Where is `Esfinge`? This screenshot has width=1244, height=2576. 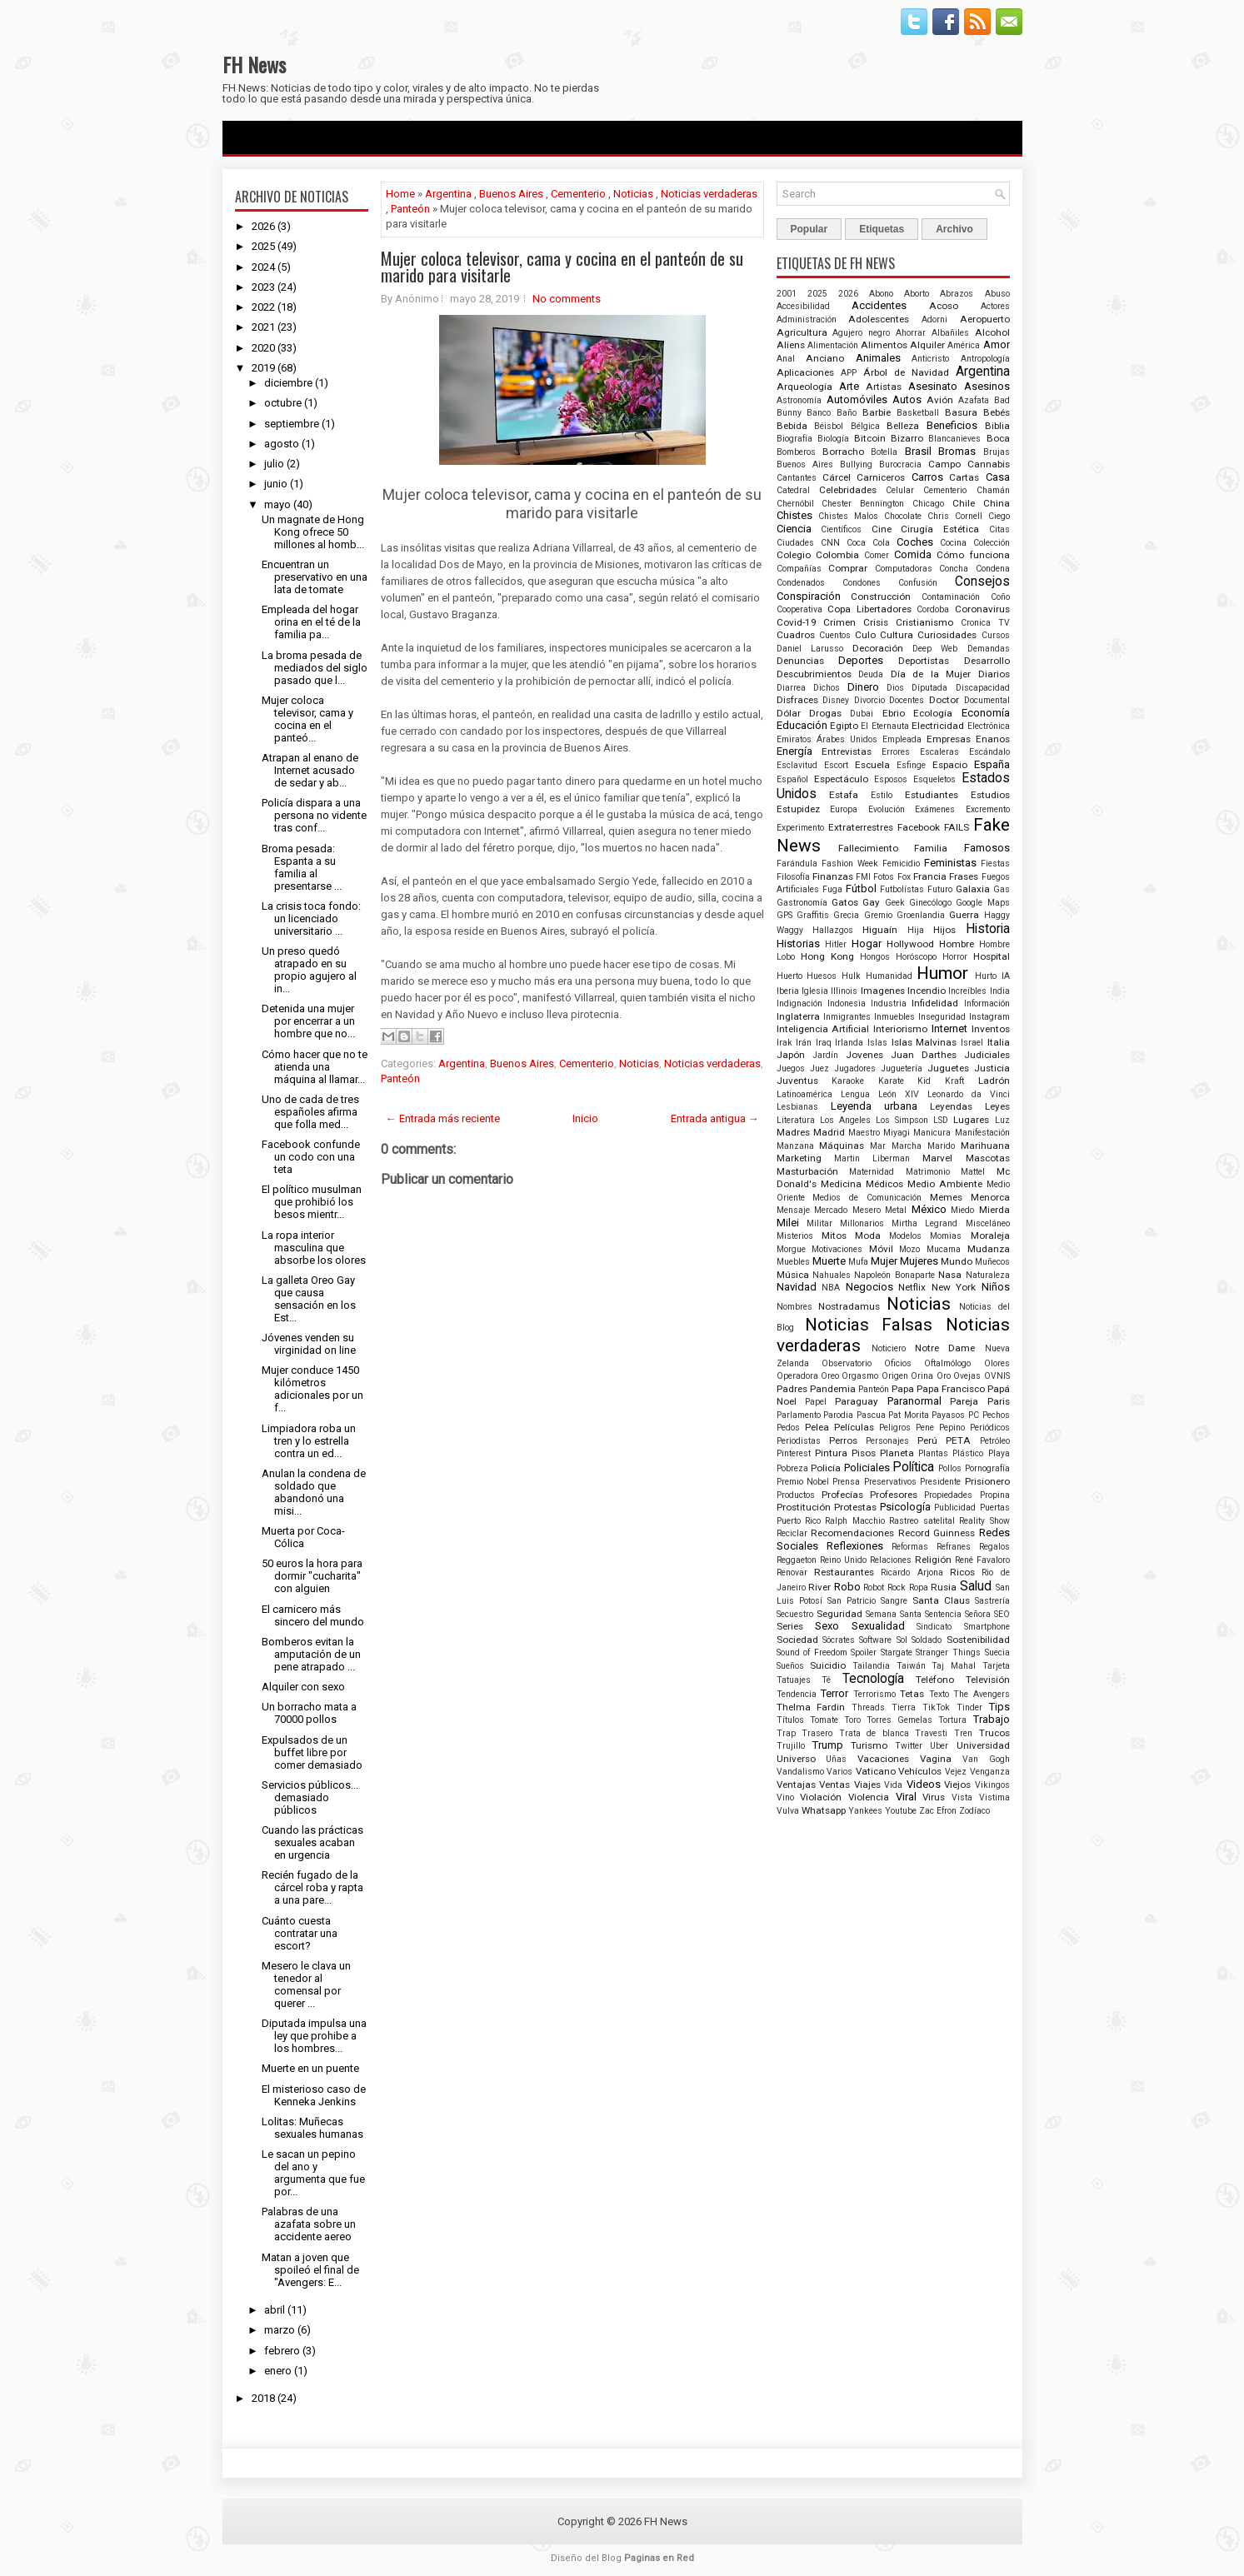
Esfinge is located at coordinates (911, 765).